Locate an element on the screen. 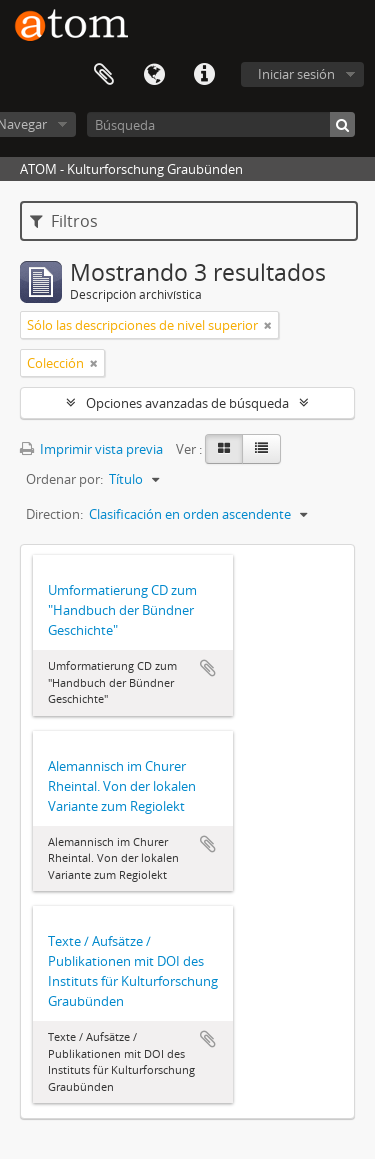 This screenshot has width=375, height=1159. Ordenar por: is located at coordinates (64, 479).